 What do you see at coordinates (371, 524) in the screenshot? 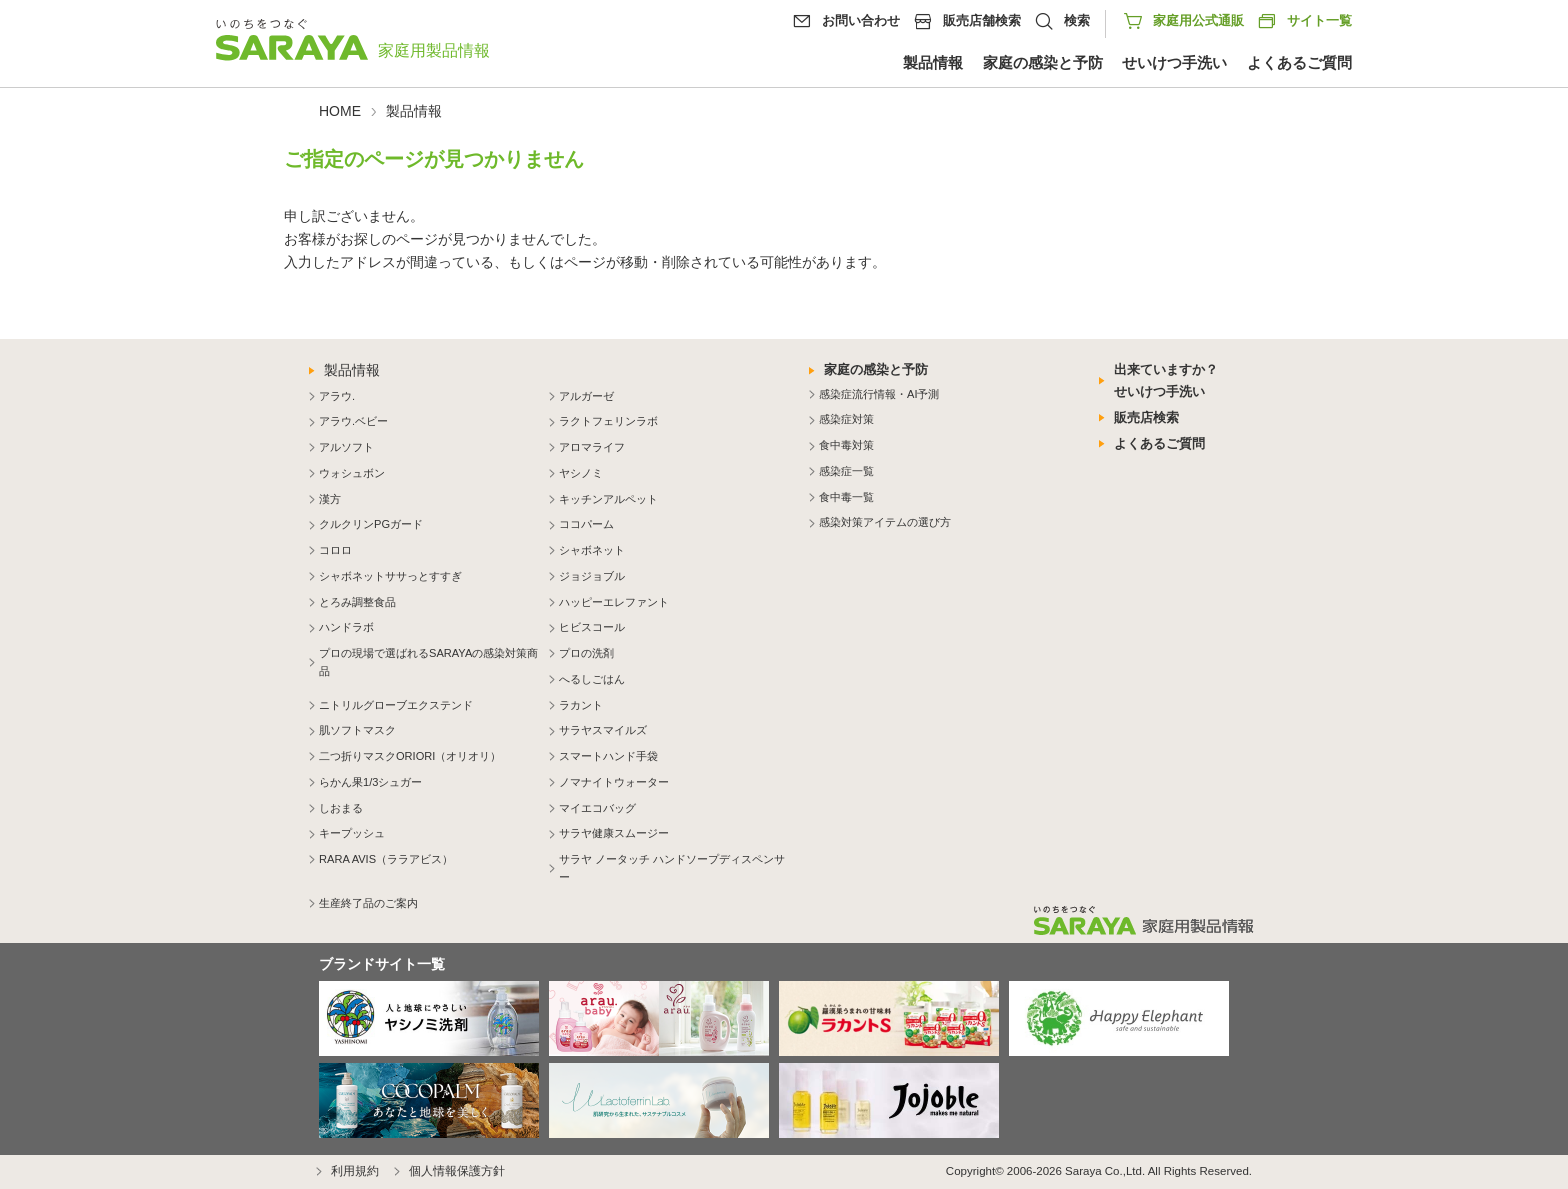
I see `クルクリンPGガード` at bounding box center [371, 524].